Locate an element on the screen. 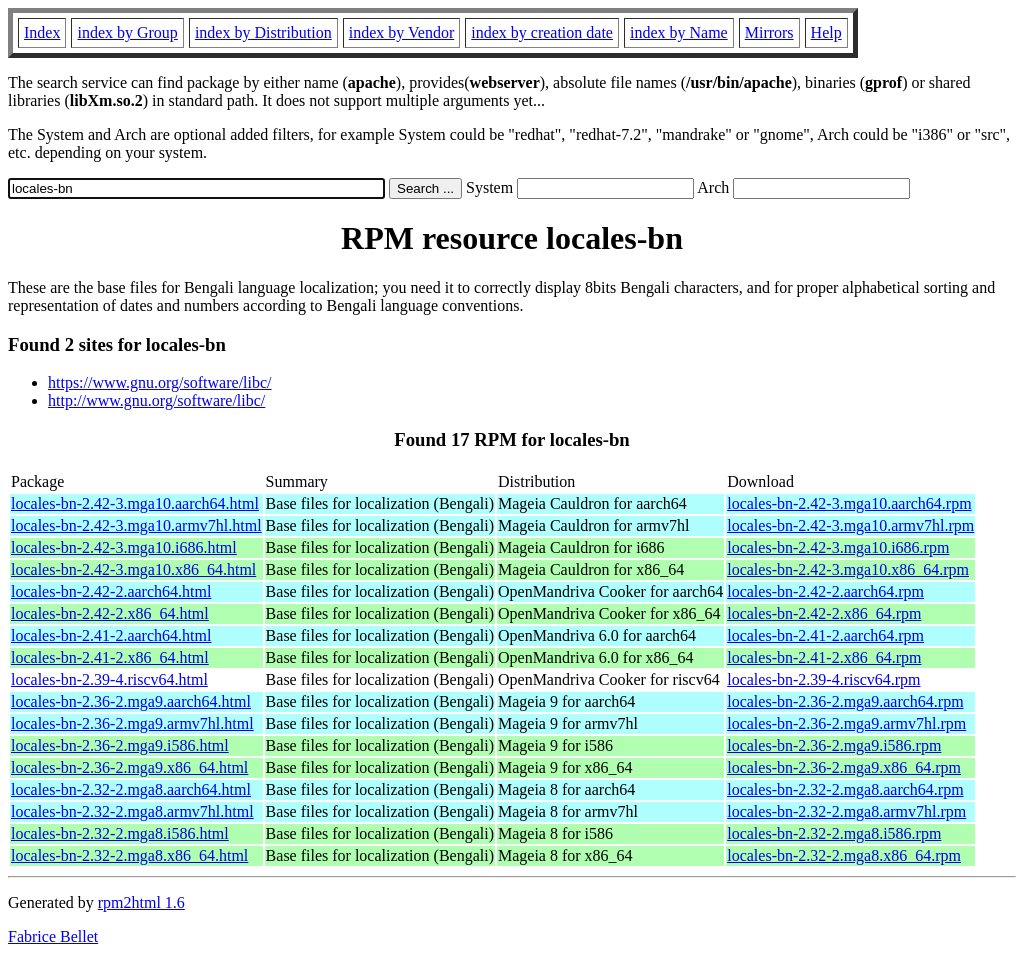 This screenshot has width=1024, height=962. index by creation date is located at coordinates (542, 32).